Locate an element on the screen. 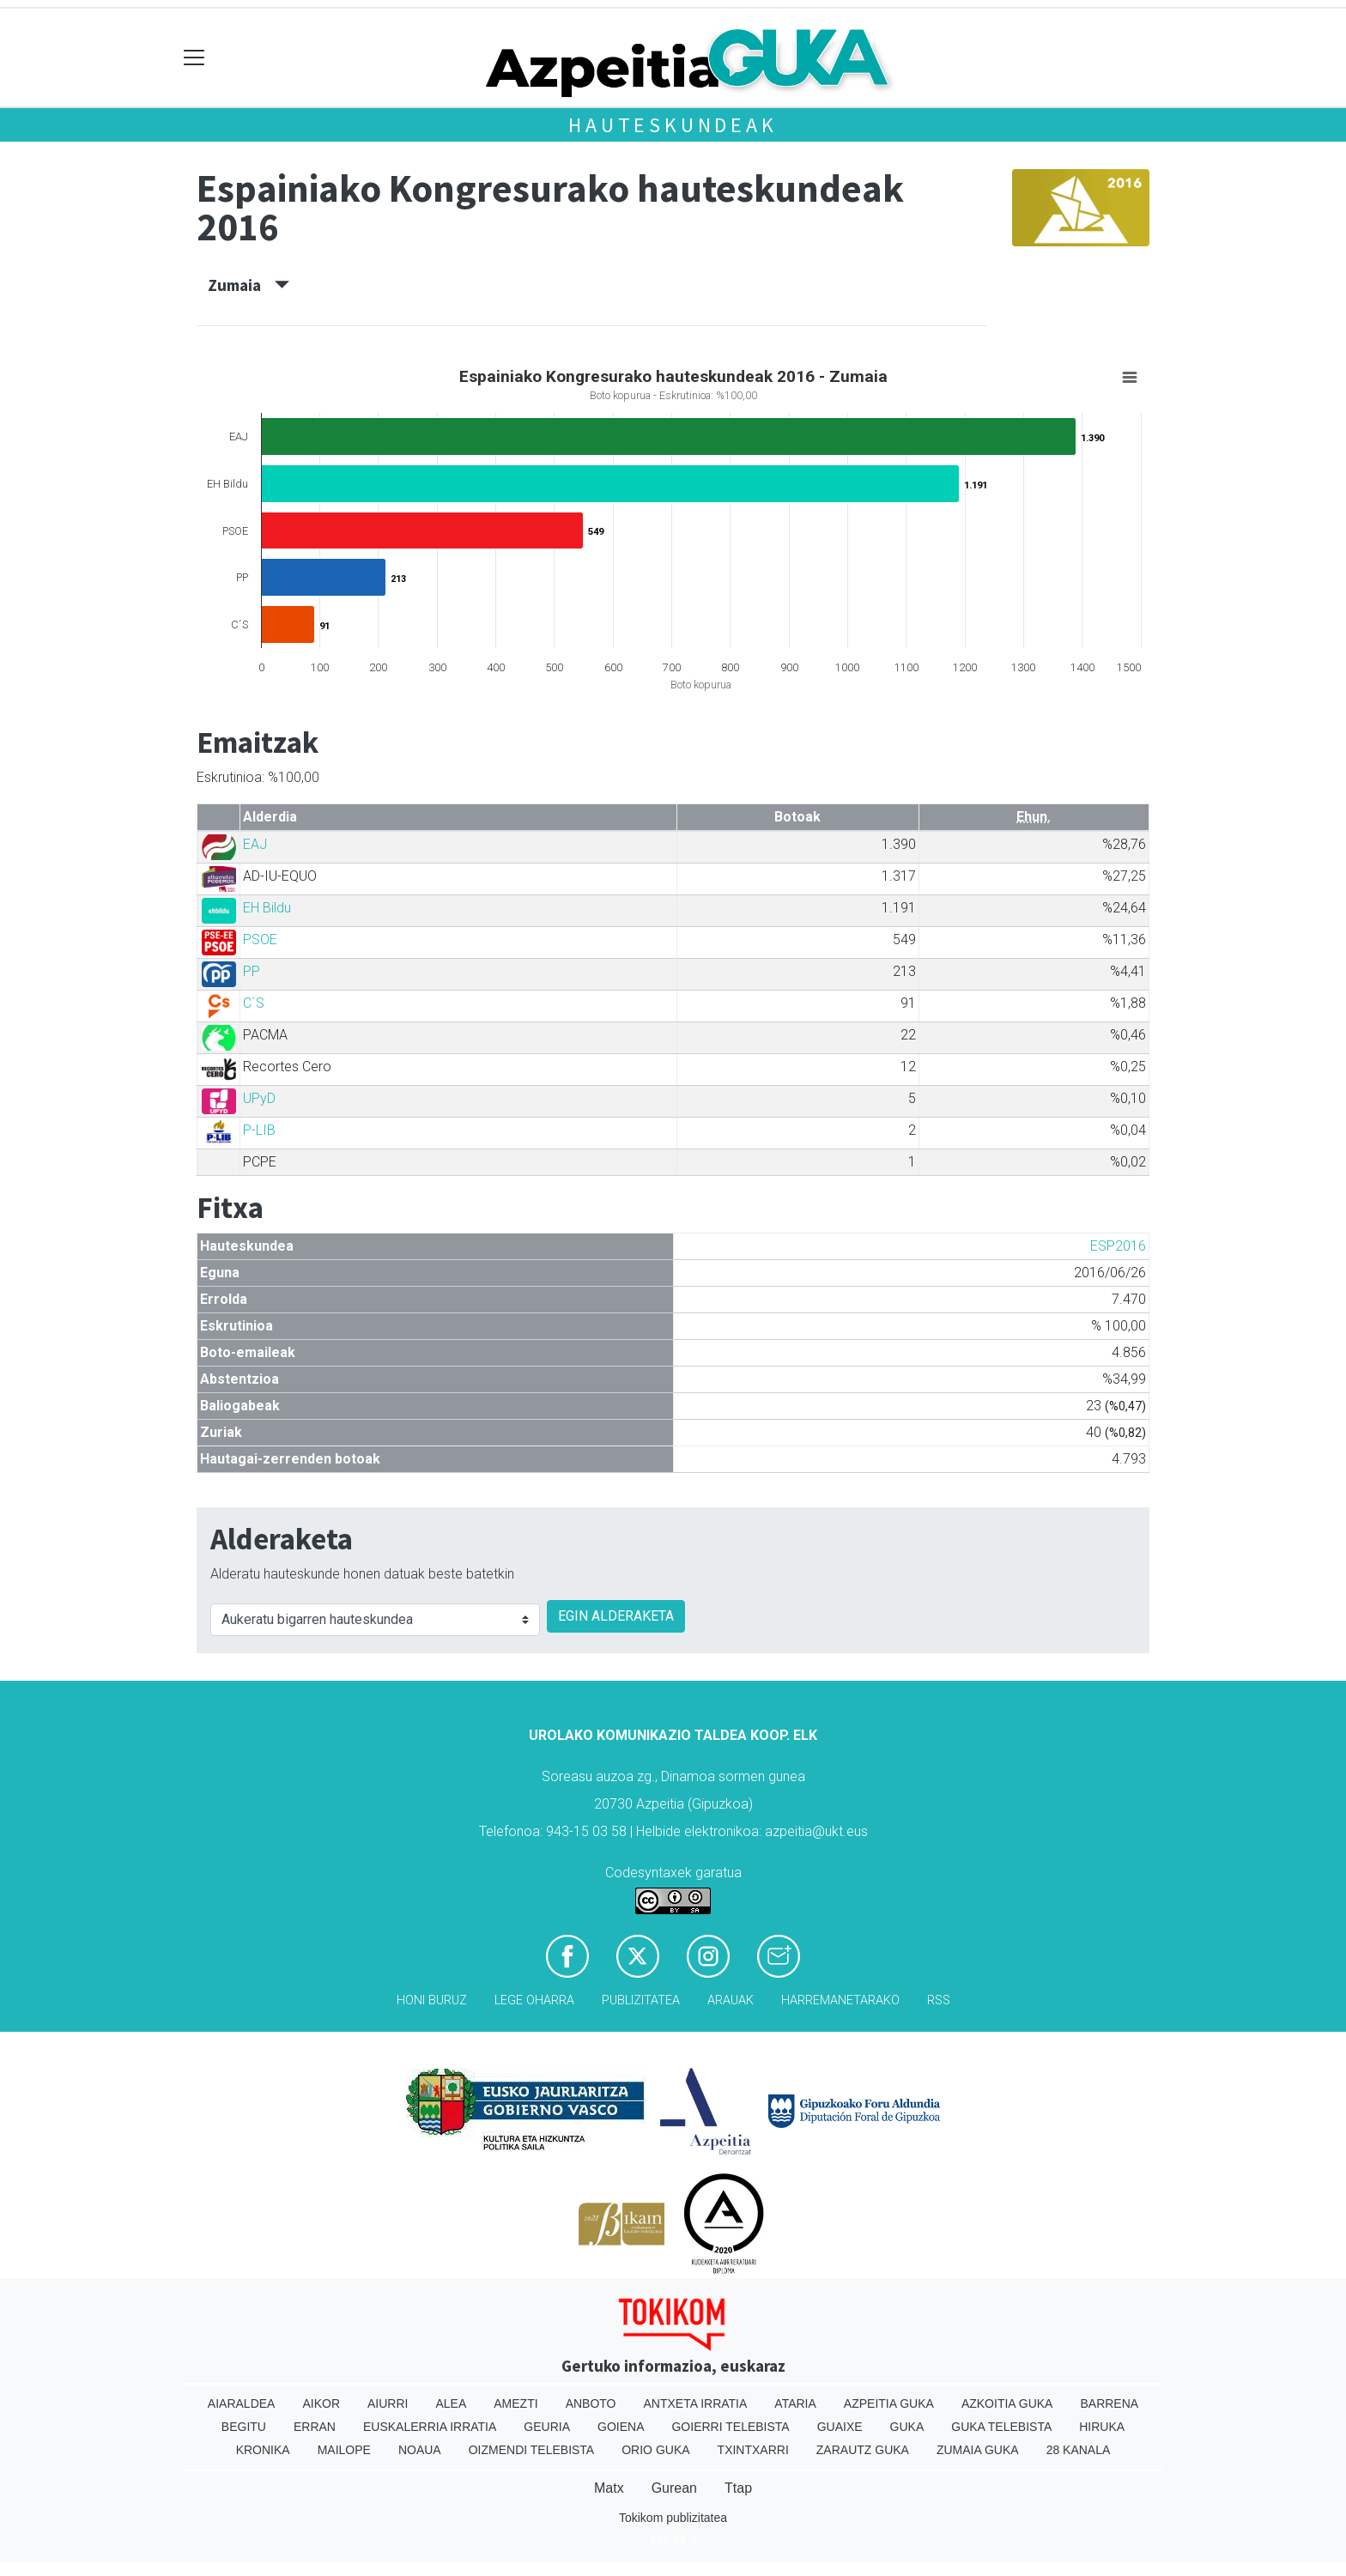 The image size is (1346, 2576). Geuria is located at coordinates (547, 2427).